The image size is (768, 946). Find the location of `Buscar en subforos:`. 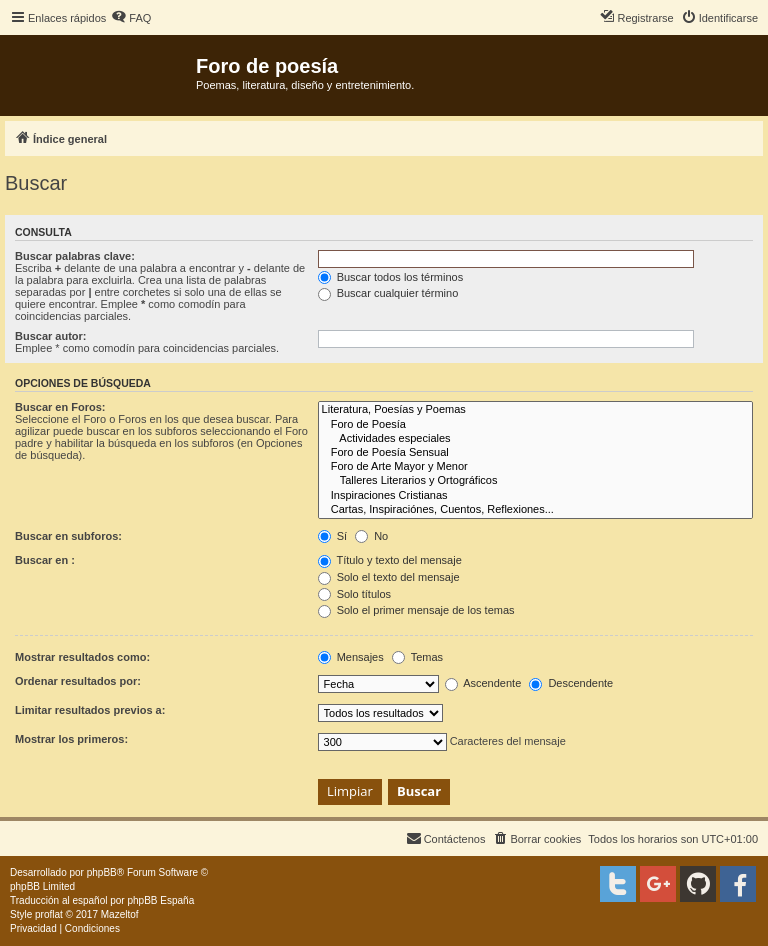

Buscar en subforos: is located at coordinates (68, 536).